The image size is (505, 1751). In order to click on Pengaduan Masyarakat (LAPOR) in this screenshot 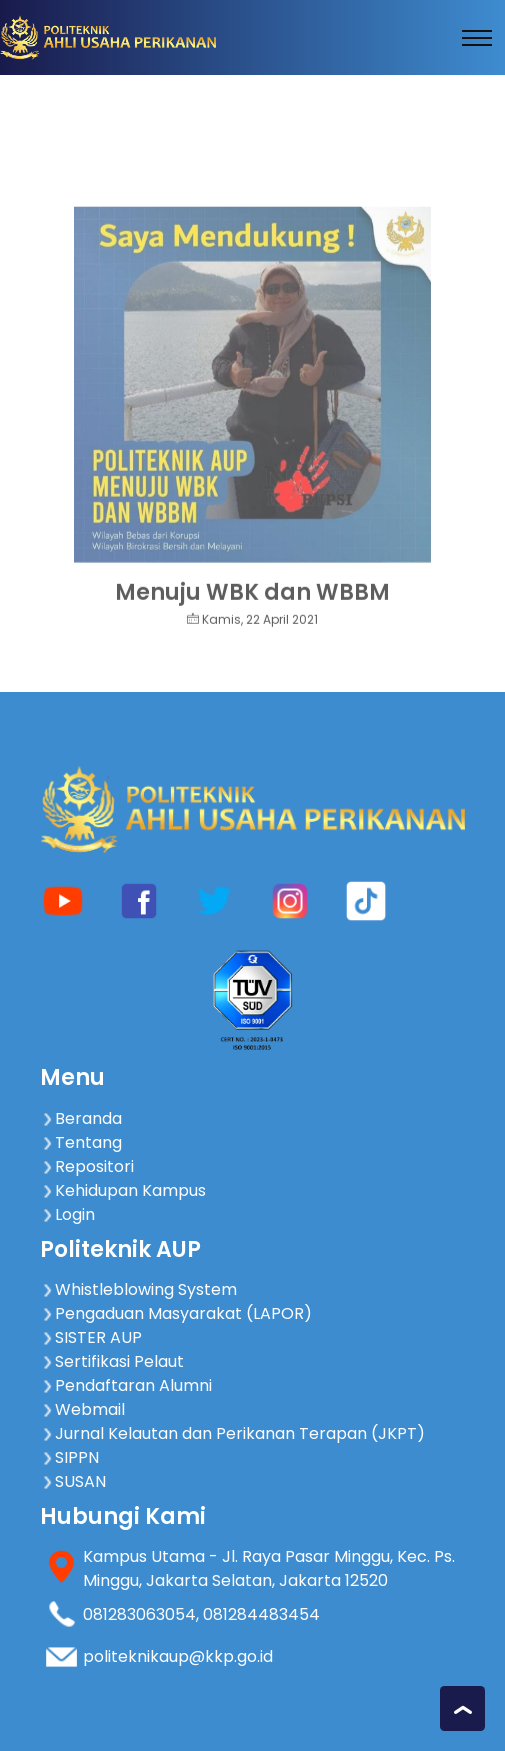, I will do `click(176, 1313)`.